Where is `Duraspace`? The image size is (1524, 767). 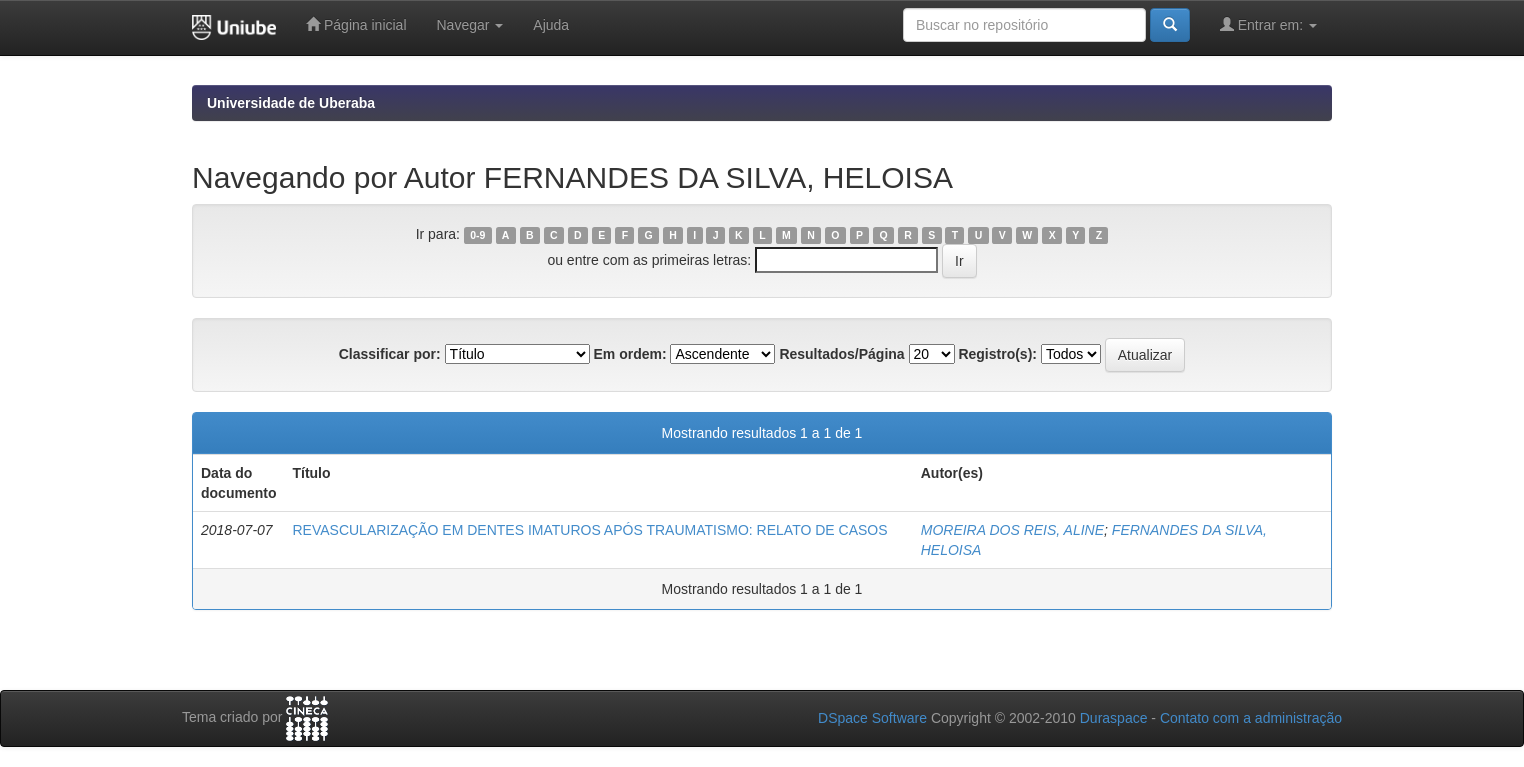 Duraspace is located at coordinates (1114, 718).